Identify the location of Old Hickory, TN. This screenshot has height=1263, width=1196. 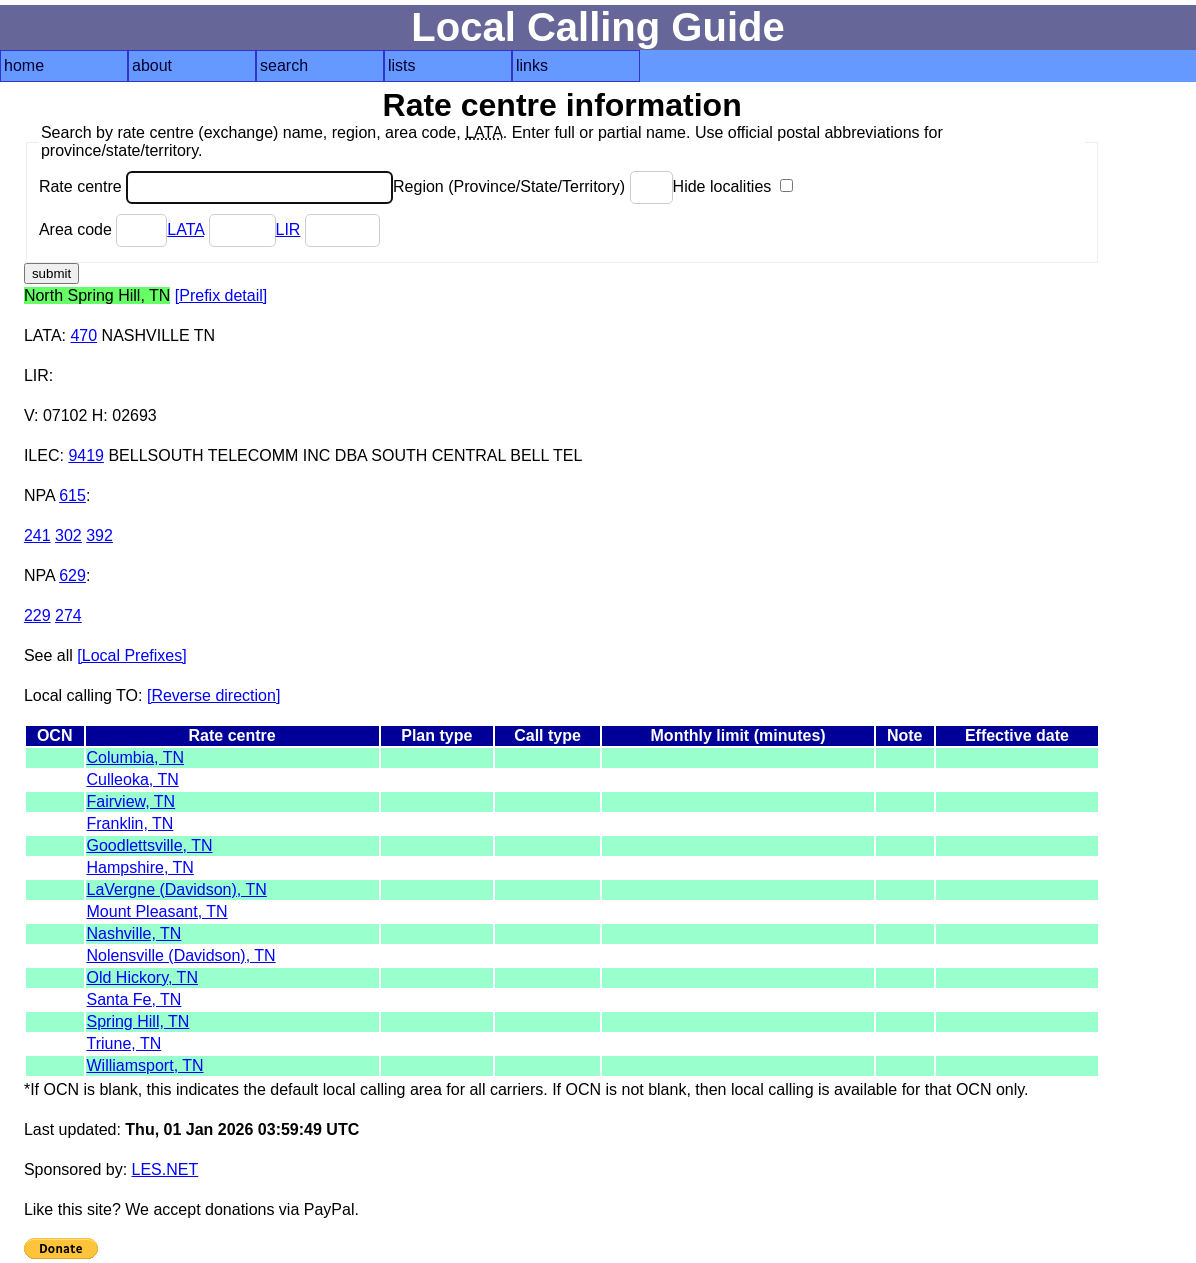
(142, 977).